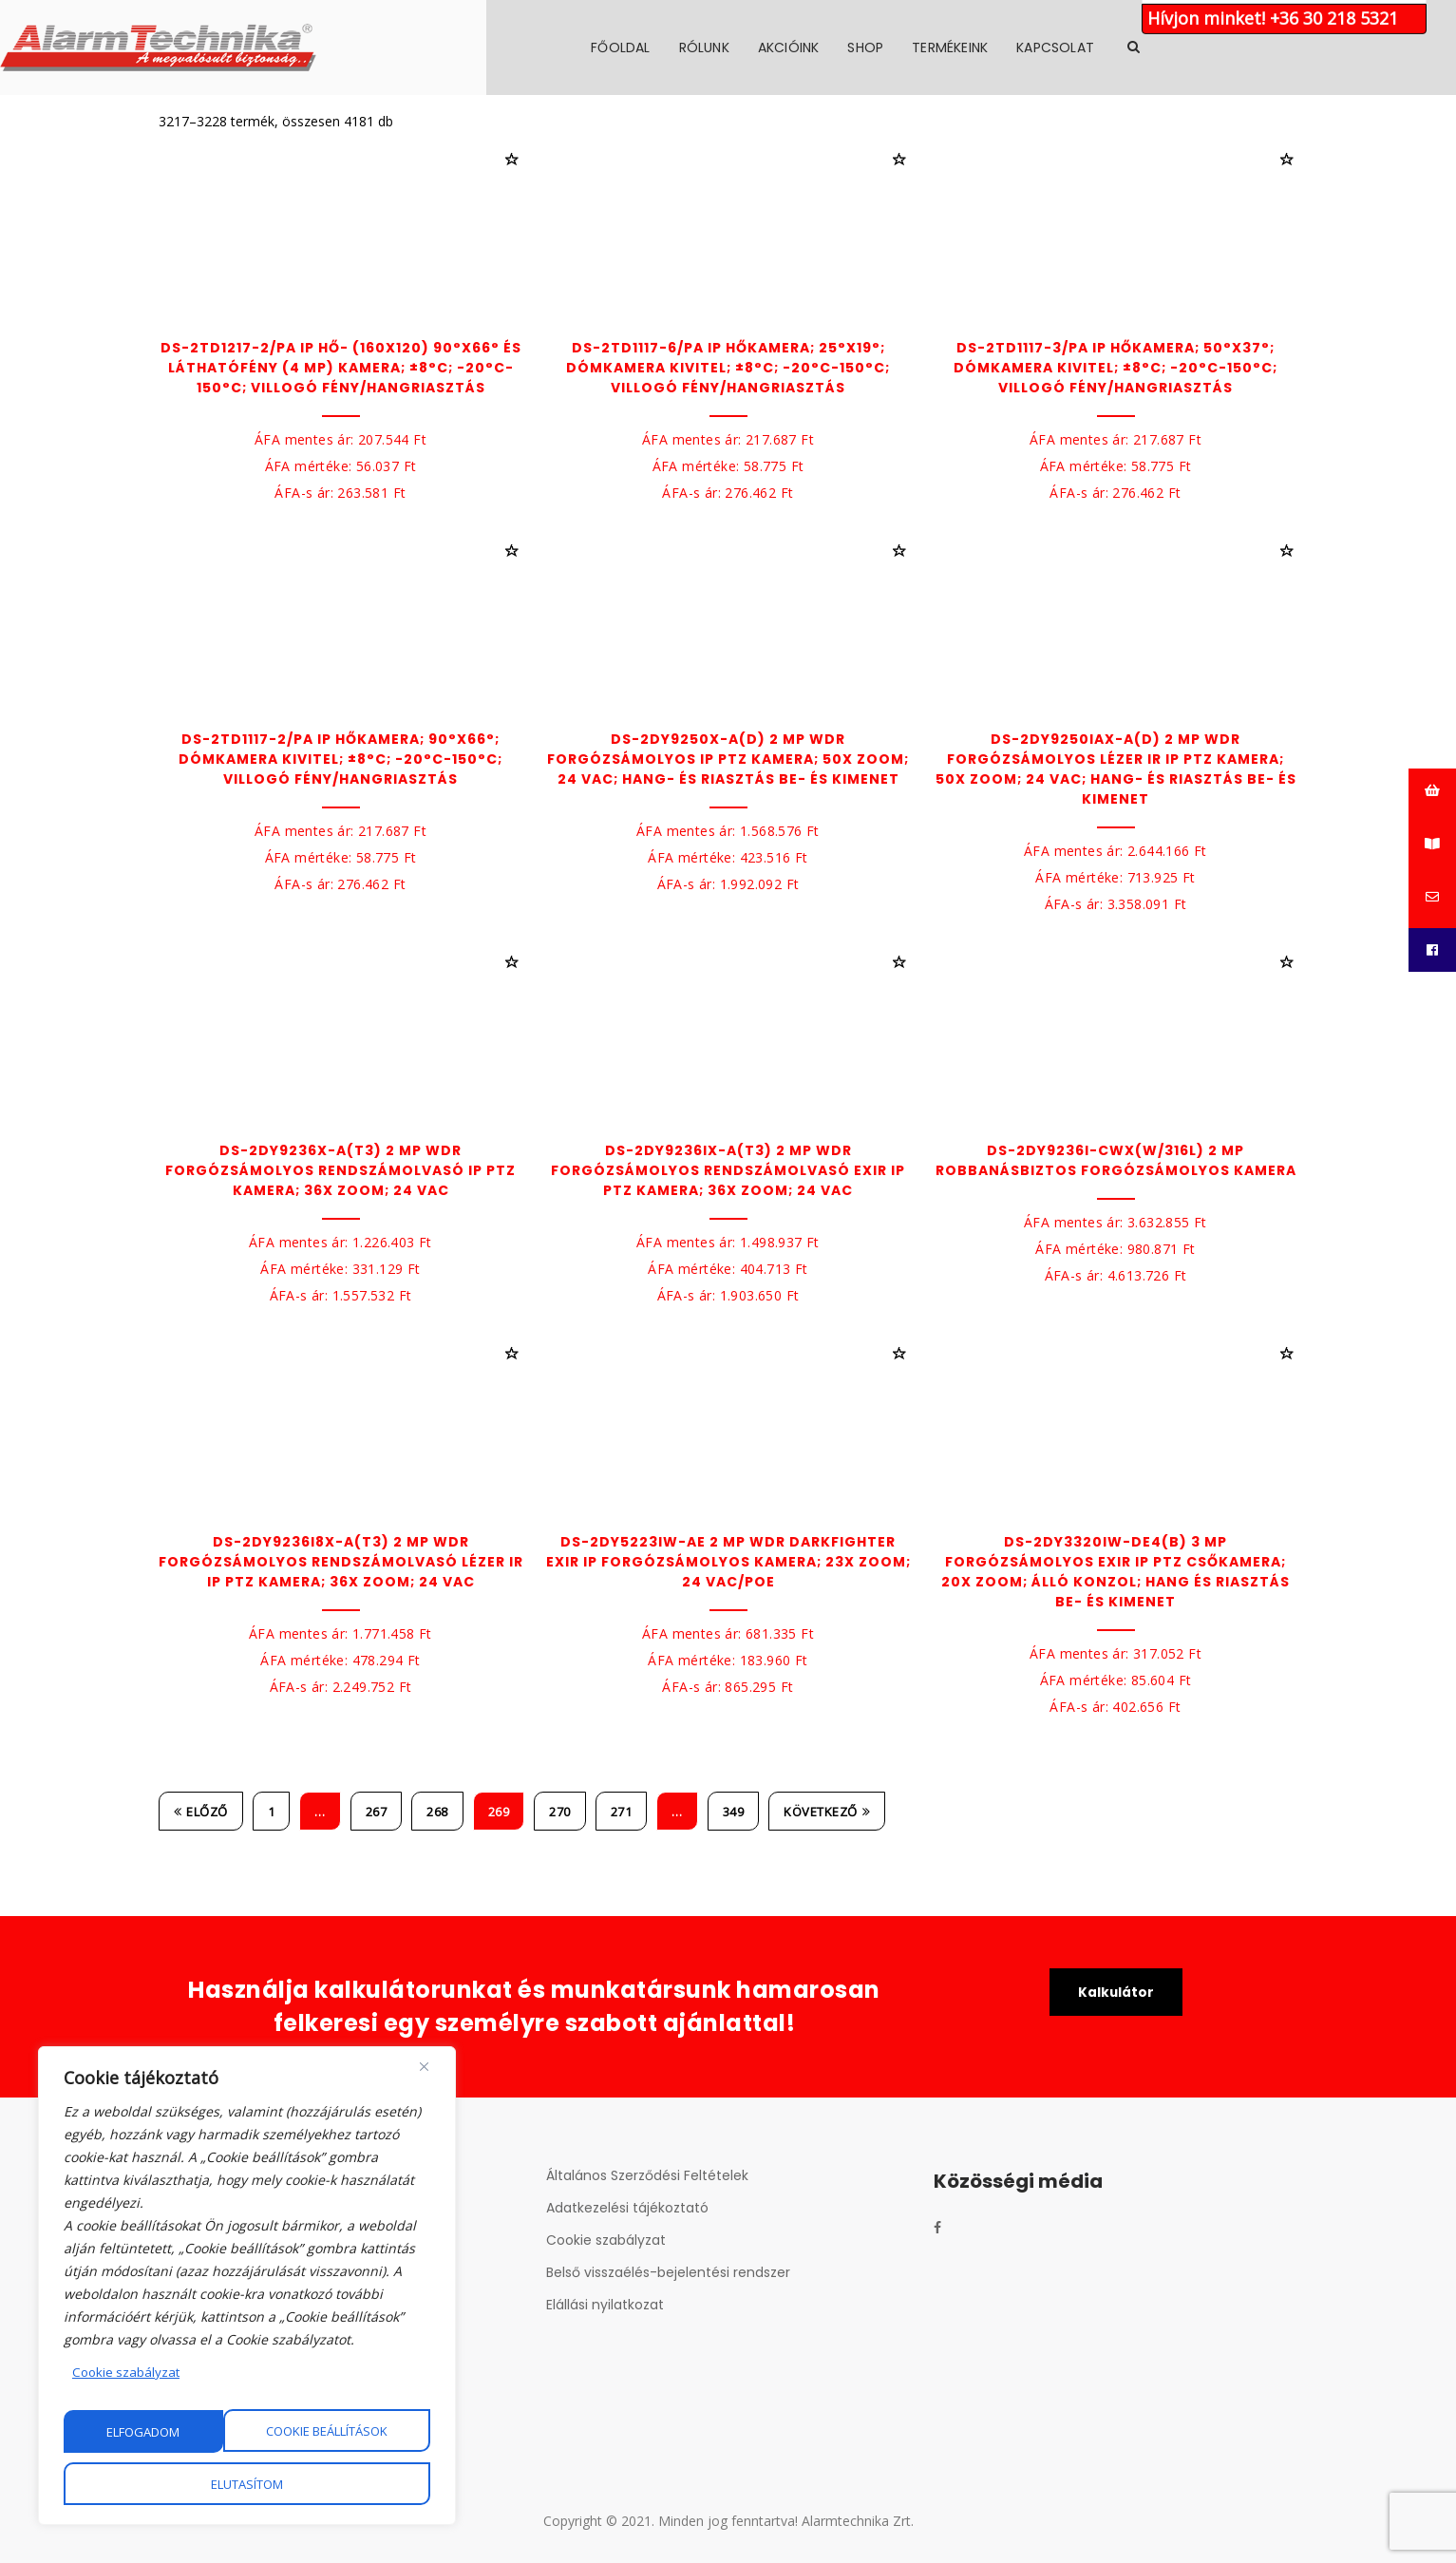 The width and height of the screenshot is (1456, 2563). I want to click on Kapcsolat, so click(1214, 47).